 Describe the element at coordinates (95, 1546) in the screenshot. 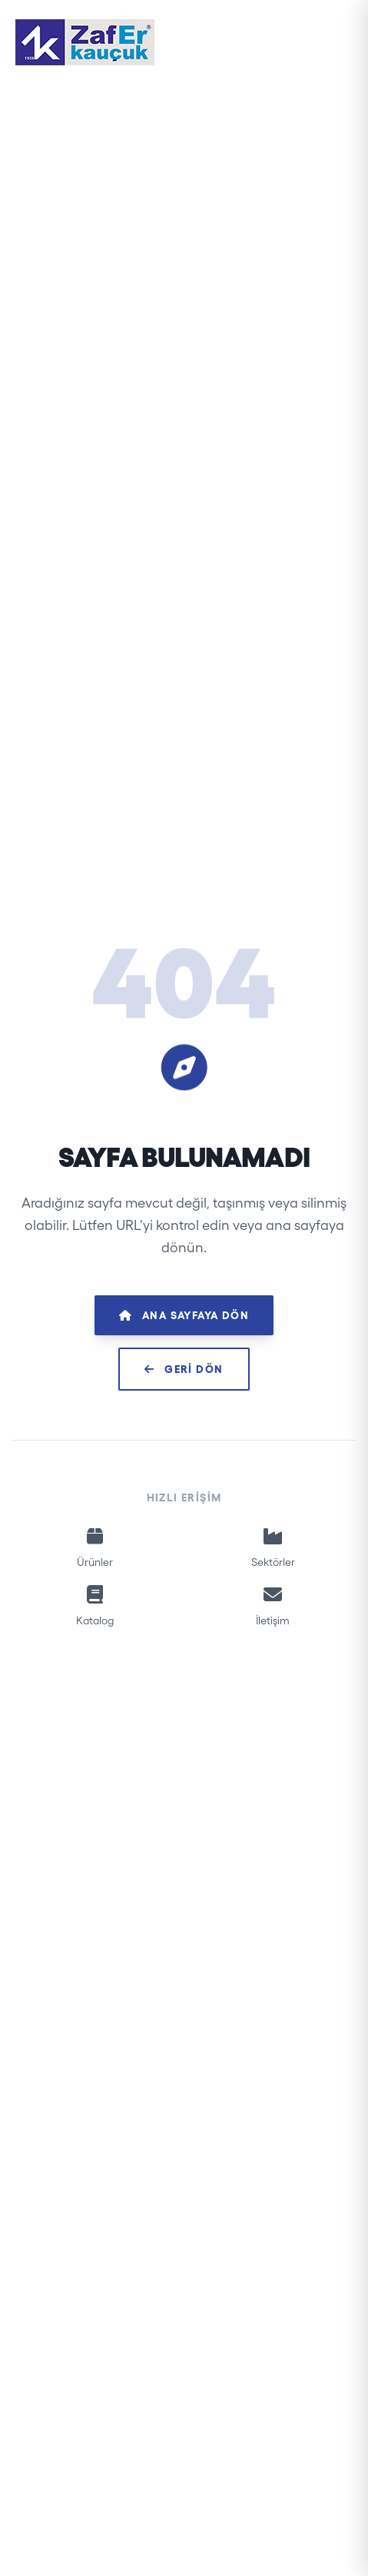

I see `Ürünler` at that location.